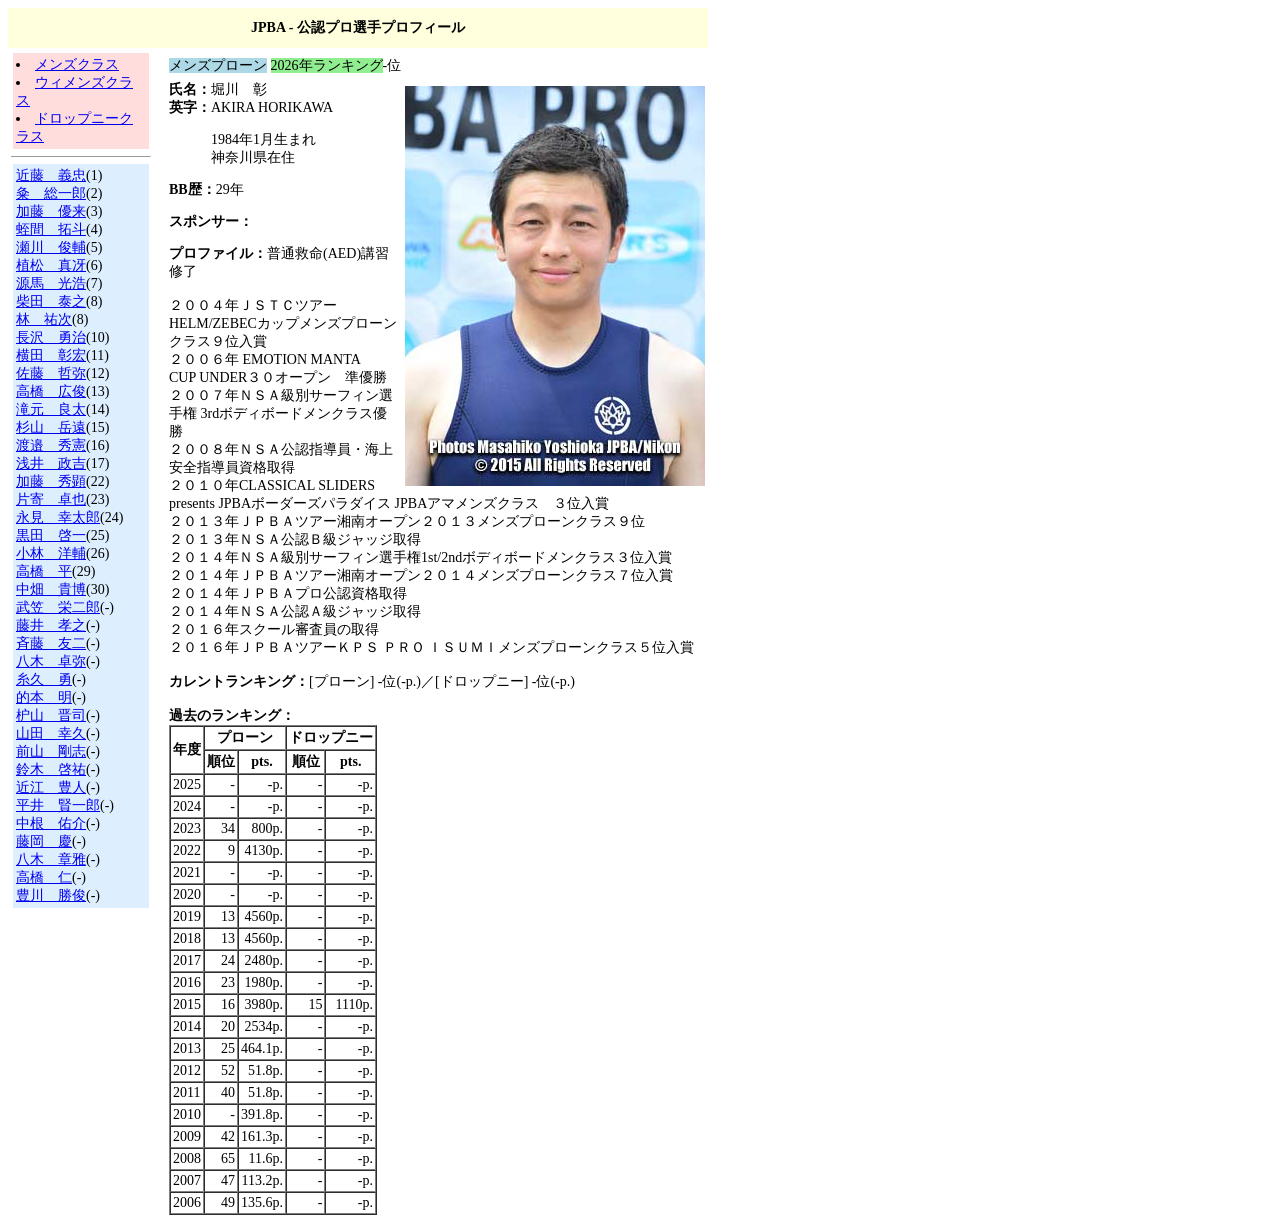 The width and height of the screenshot is (1280, 1226). What do you see at coordinates (51, 211) in the screenshot?
I see `加藤 優来` at bounding box center [51, 211].